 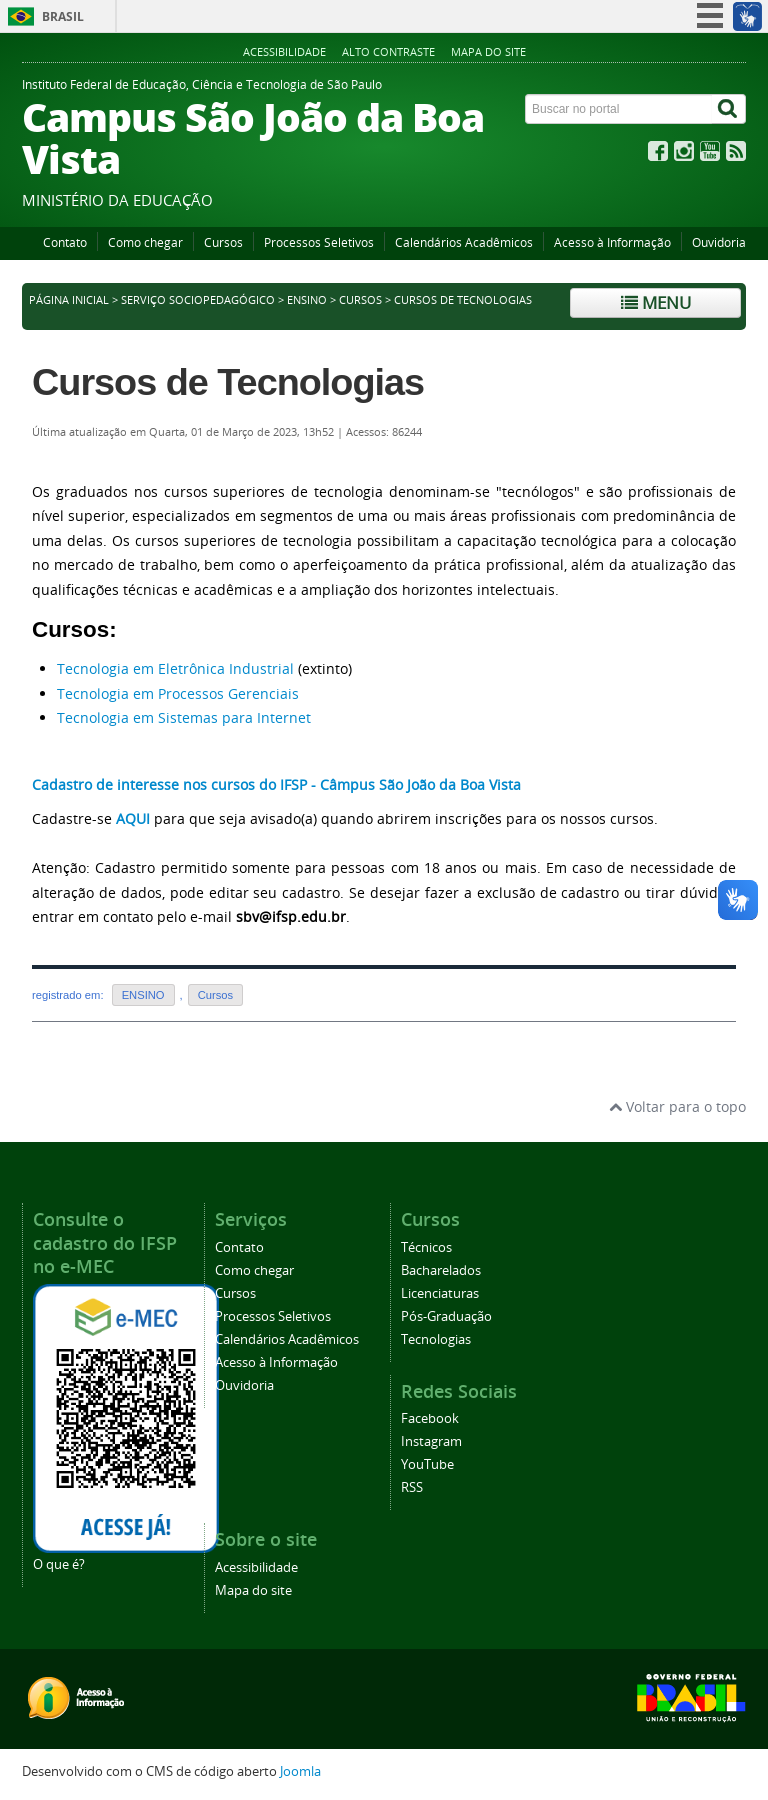 What do you see at coordinates (426, 1247) in the screenshot?
I see `Técnicos` at bounding box center [426, 1247].